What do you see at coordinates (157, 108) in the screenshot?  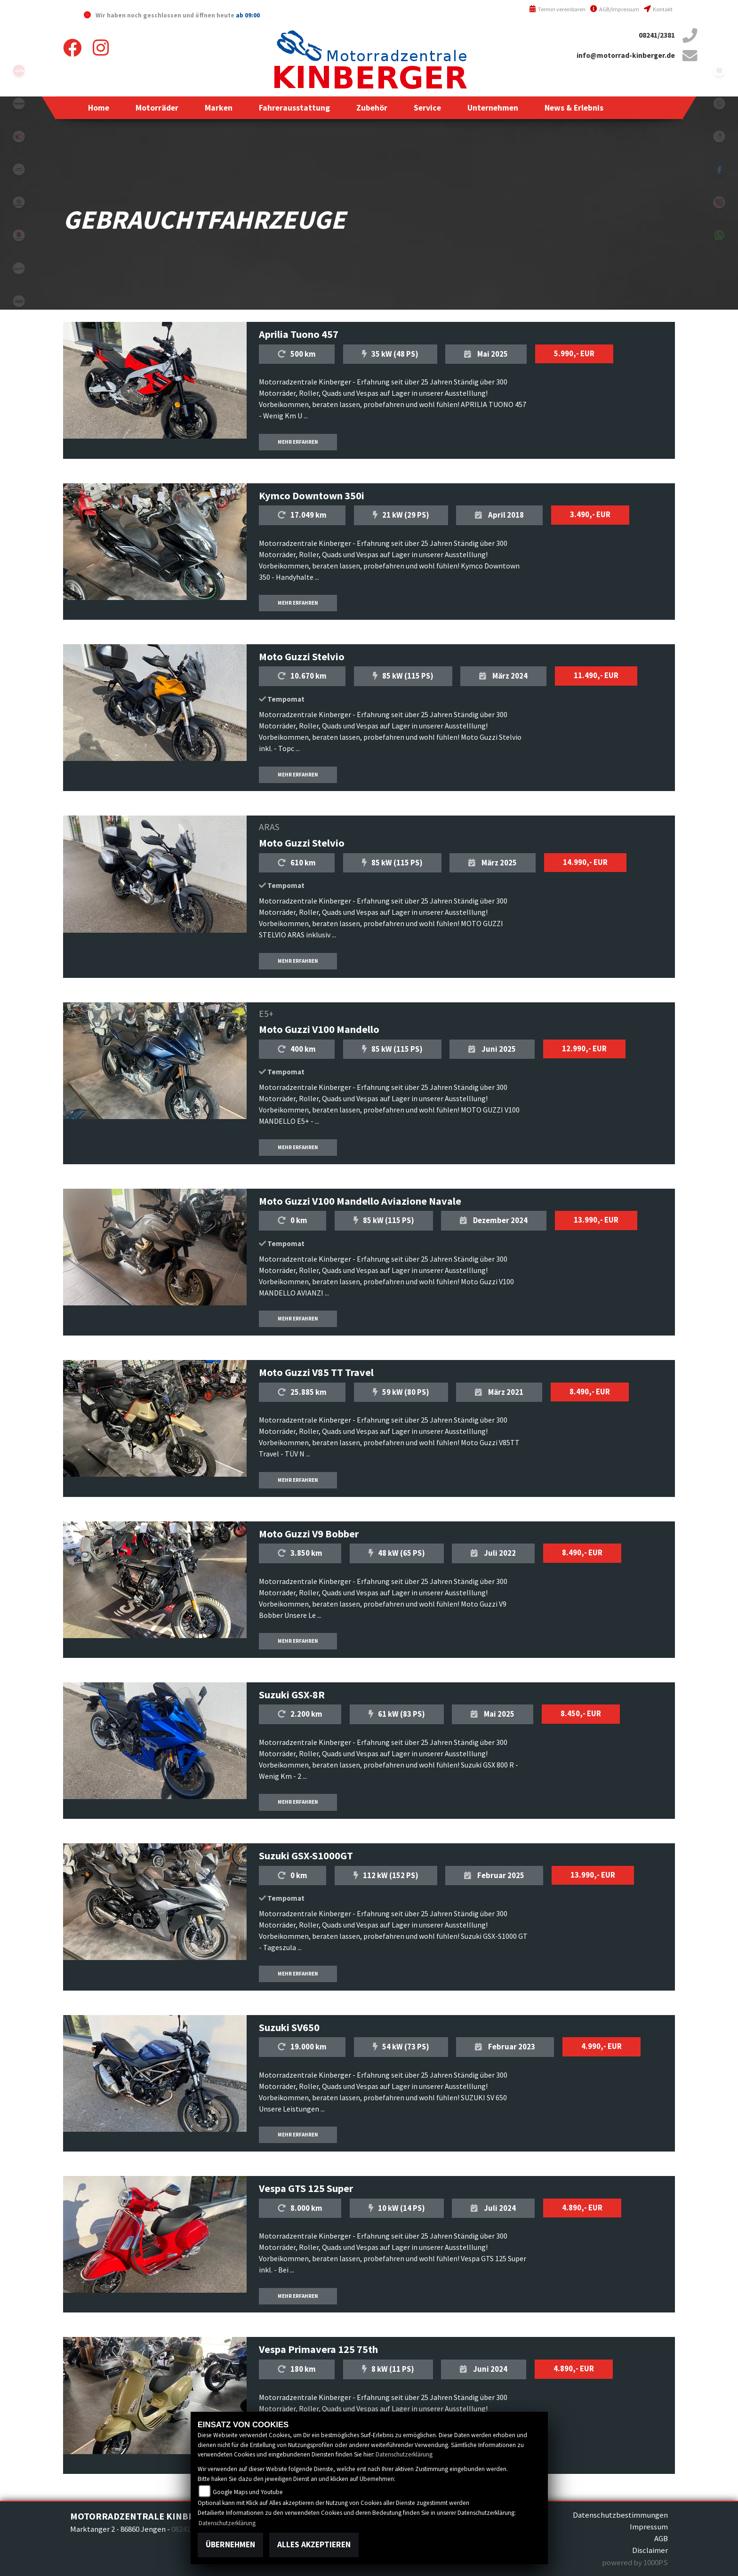 I see `[button]` at bounding box center [157, 108].